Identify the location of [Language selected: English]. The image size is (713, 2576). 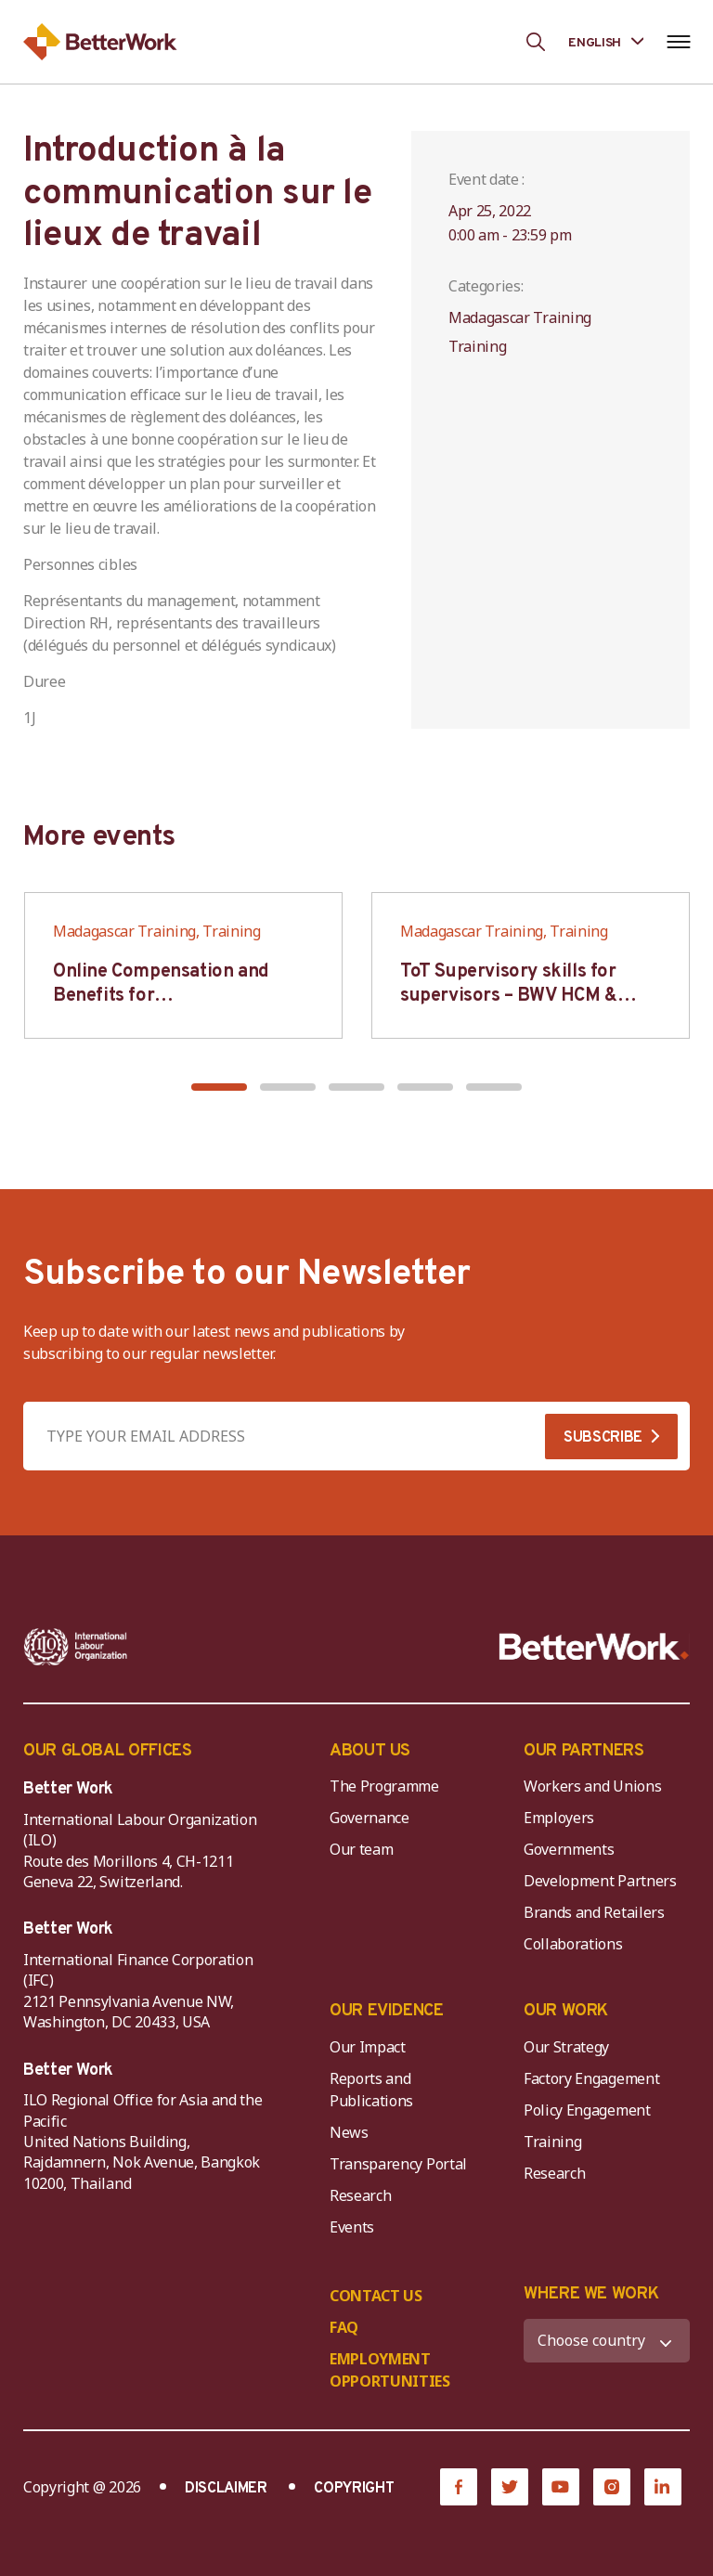
(605, 41).